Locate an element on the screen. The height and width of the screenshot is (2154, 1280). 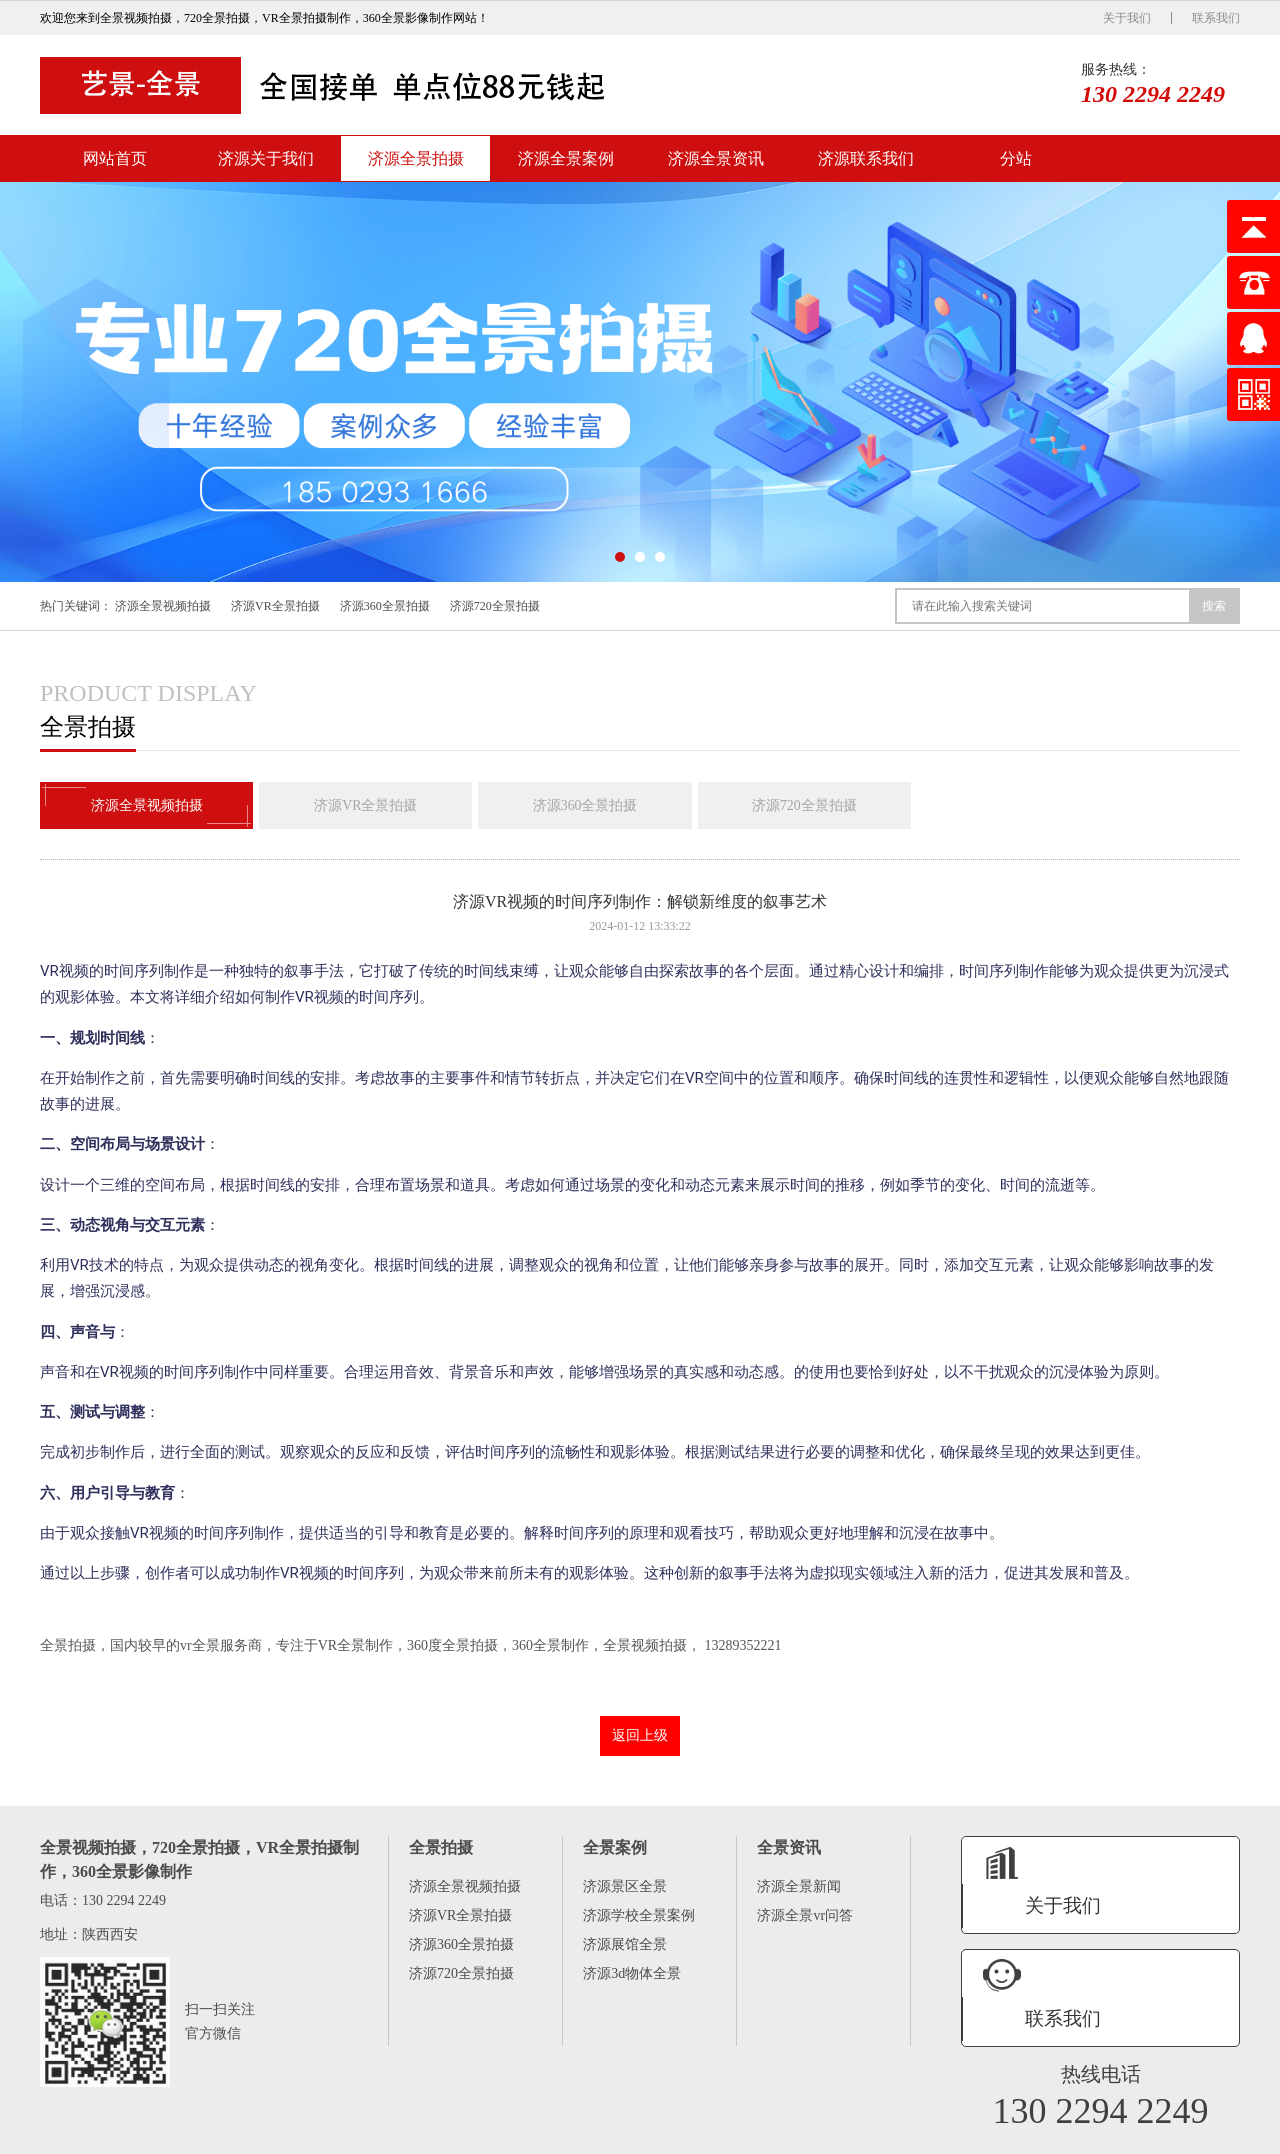
分站 is located at coordinates (1016, 158).